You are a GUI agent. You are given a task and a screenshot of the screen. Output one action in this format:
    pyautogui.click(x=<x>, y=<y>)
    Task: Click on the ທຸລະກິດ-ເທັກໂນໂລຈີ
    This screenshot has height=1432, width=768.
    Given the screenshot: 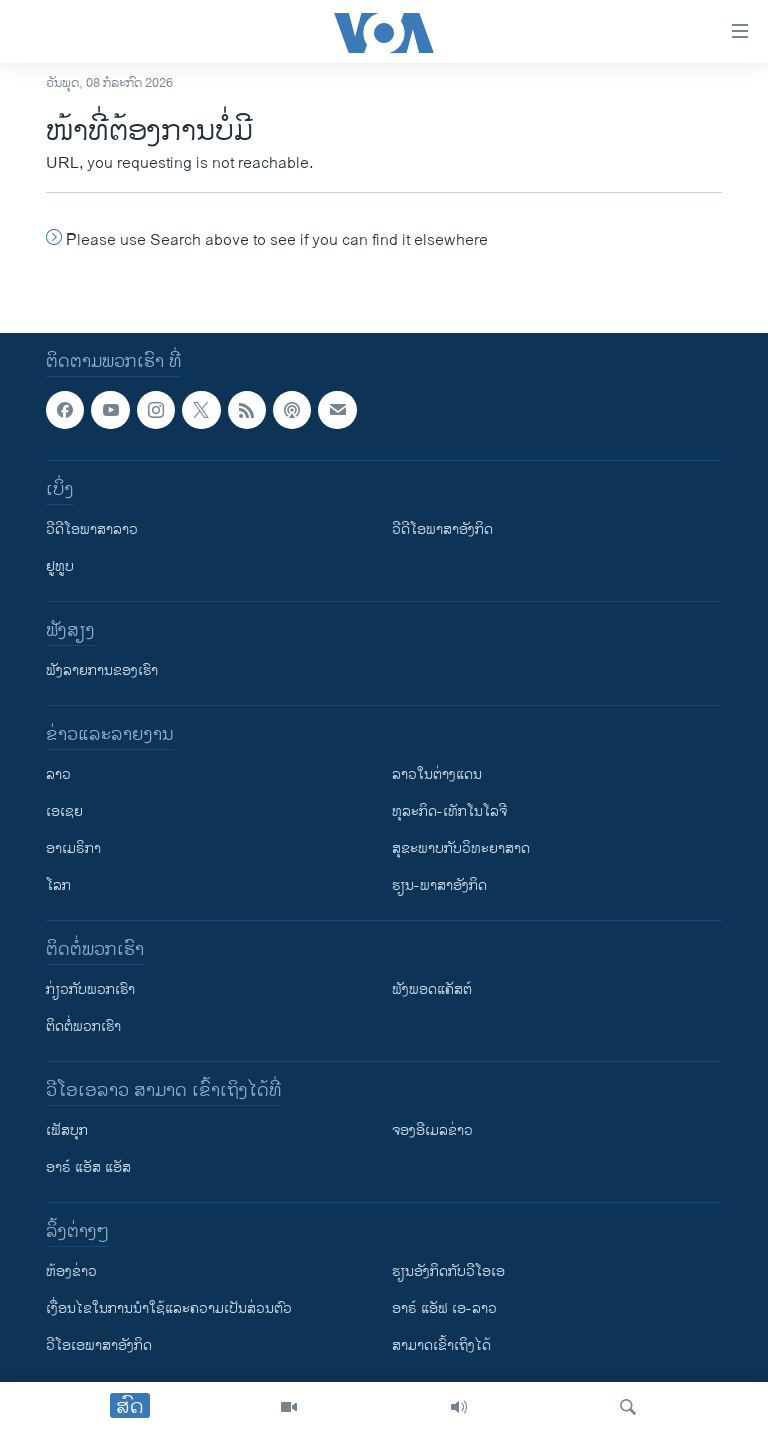 What is the action you would take?
    pyautogui.click(x=449, y=811)
    